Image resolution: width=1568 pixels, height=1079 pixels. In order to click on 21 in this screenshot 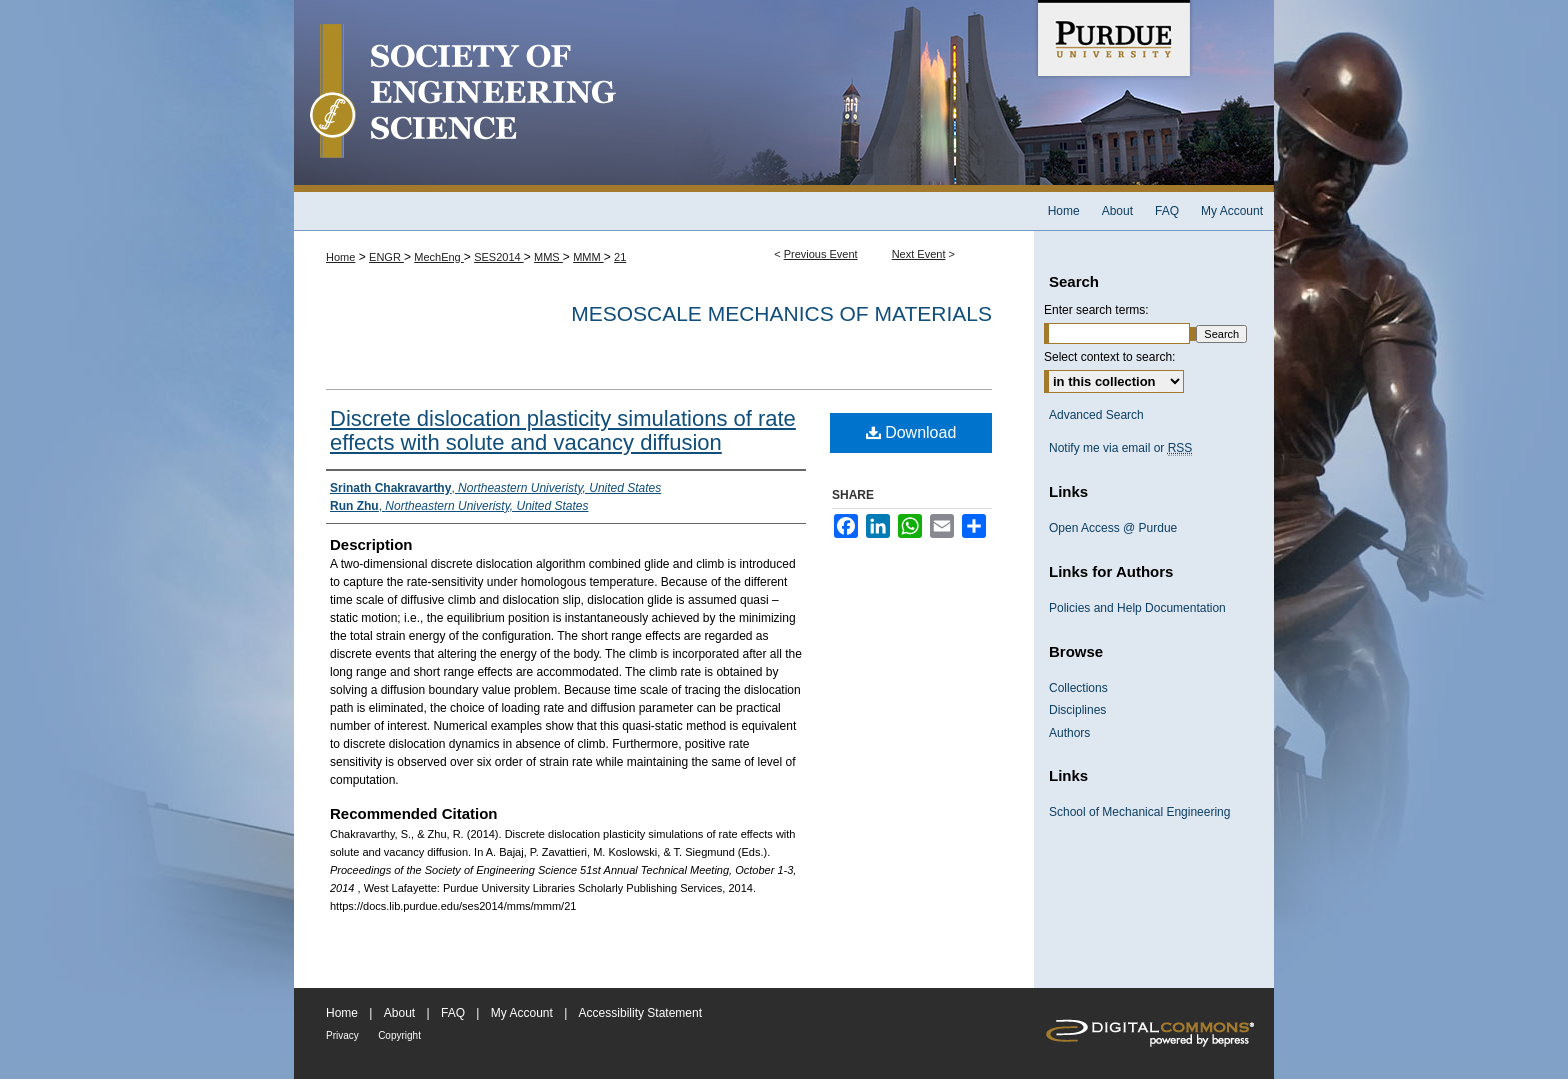, I will do `click(620, 257)`.